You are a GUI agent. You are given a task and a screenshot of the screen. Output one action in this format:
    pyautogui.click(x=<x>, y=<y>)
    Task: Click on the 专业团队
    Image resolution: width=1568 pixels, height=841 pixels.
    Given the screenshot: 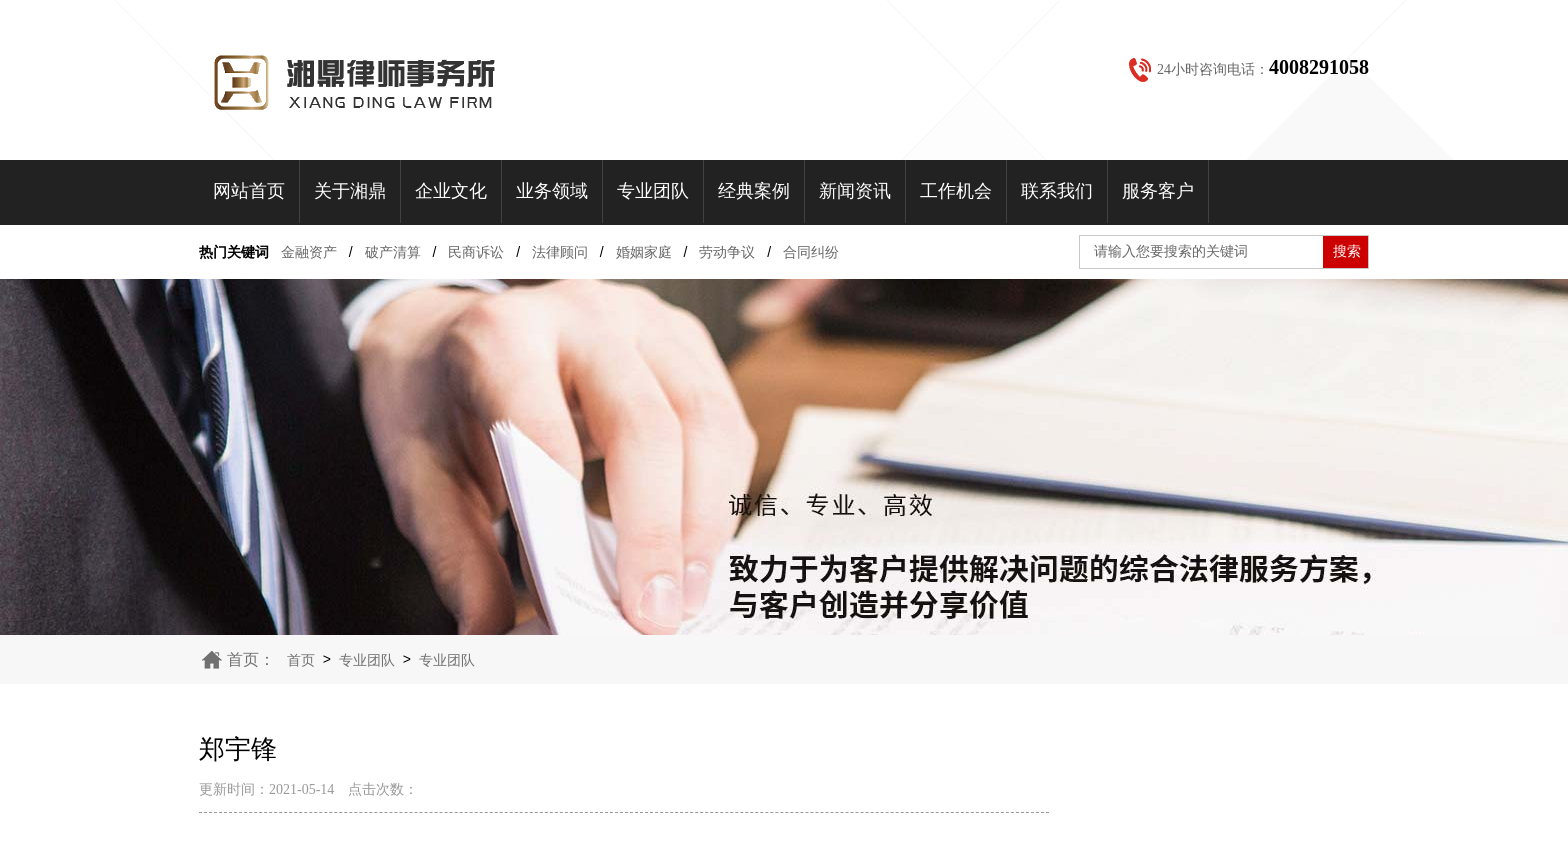 What is the action you would take?
    pyautogui.click(x=653, y=191)
    